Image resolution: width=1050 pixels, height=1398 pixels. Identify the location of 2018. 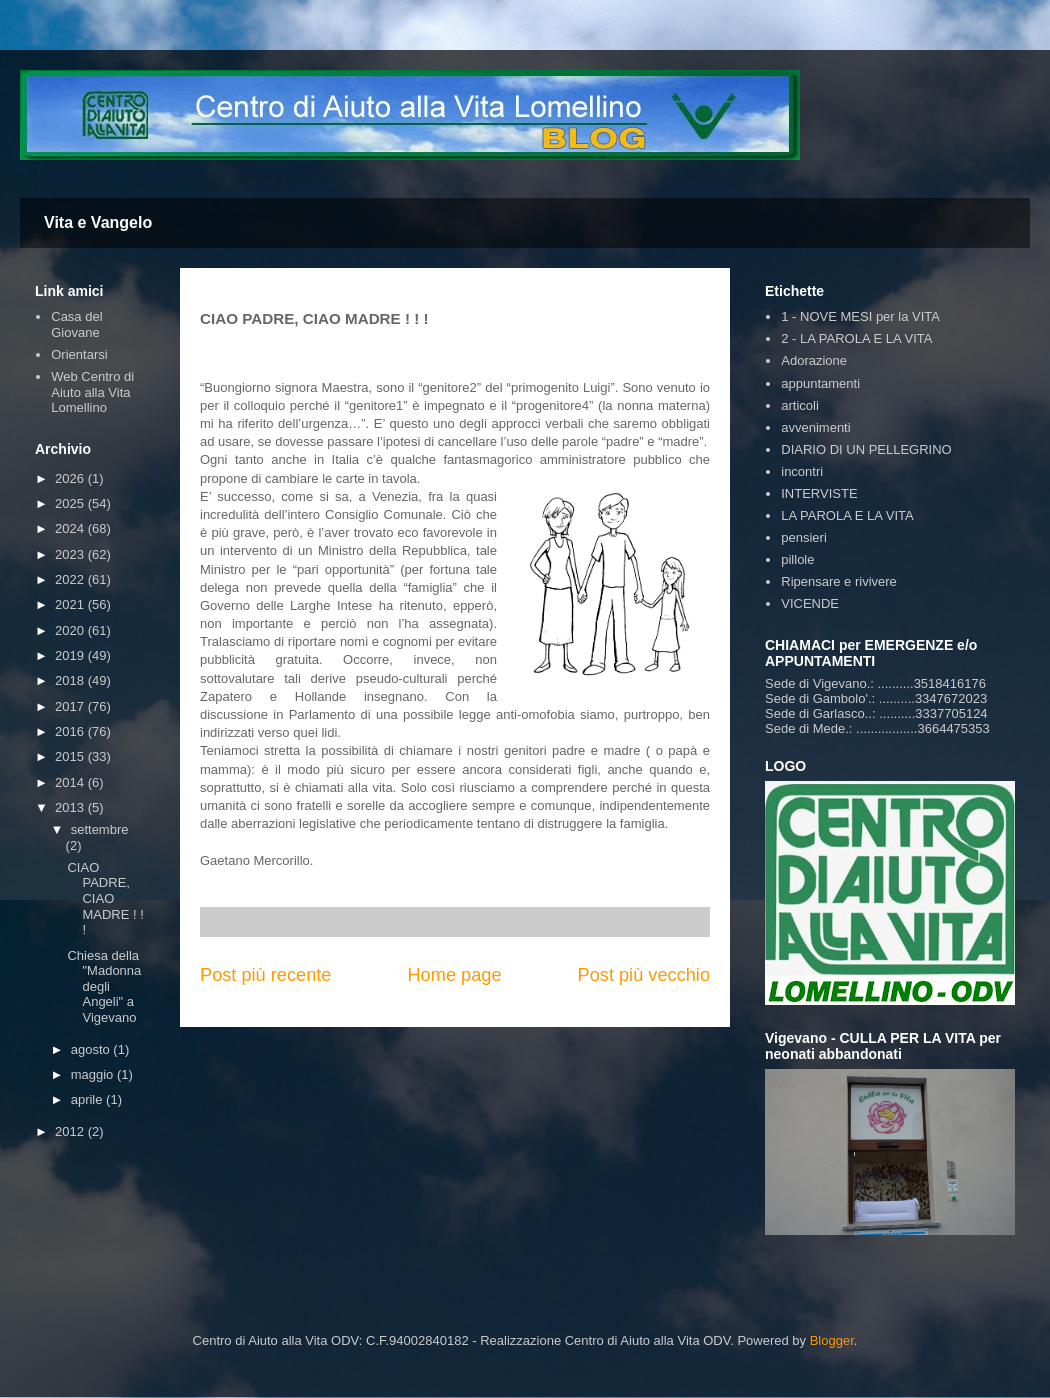
(71, 680).